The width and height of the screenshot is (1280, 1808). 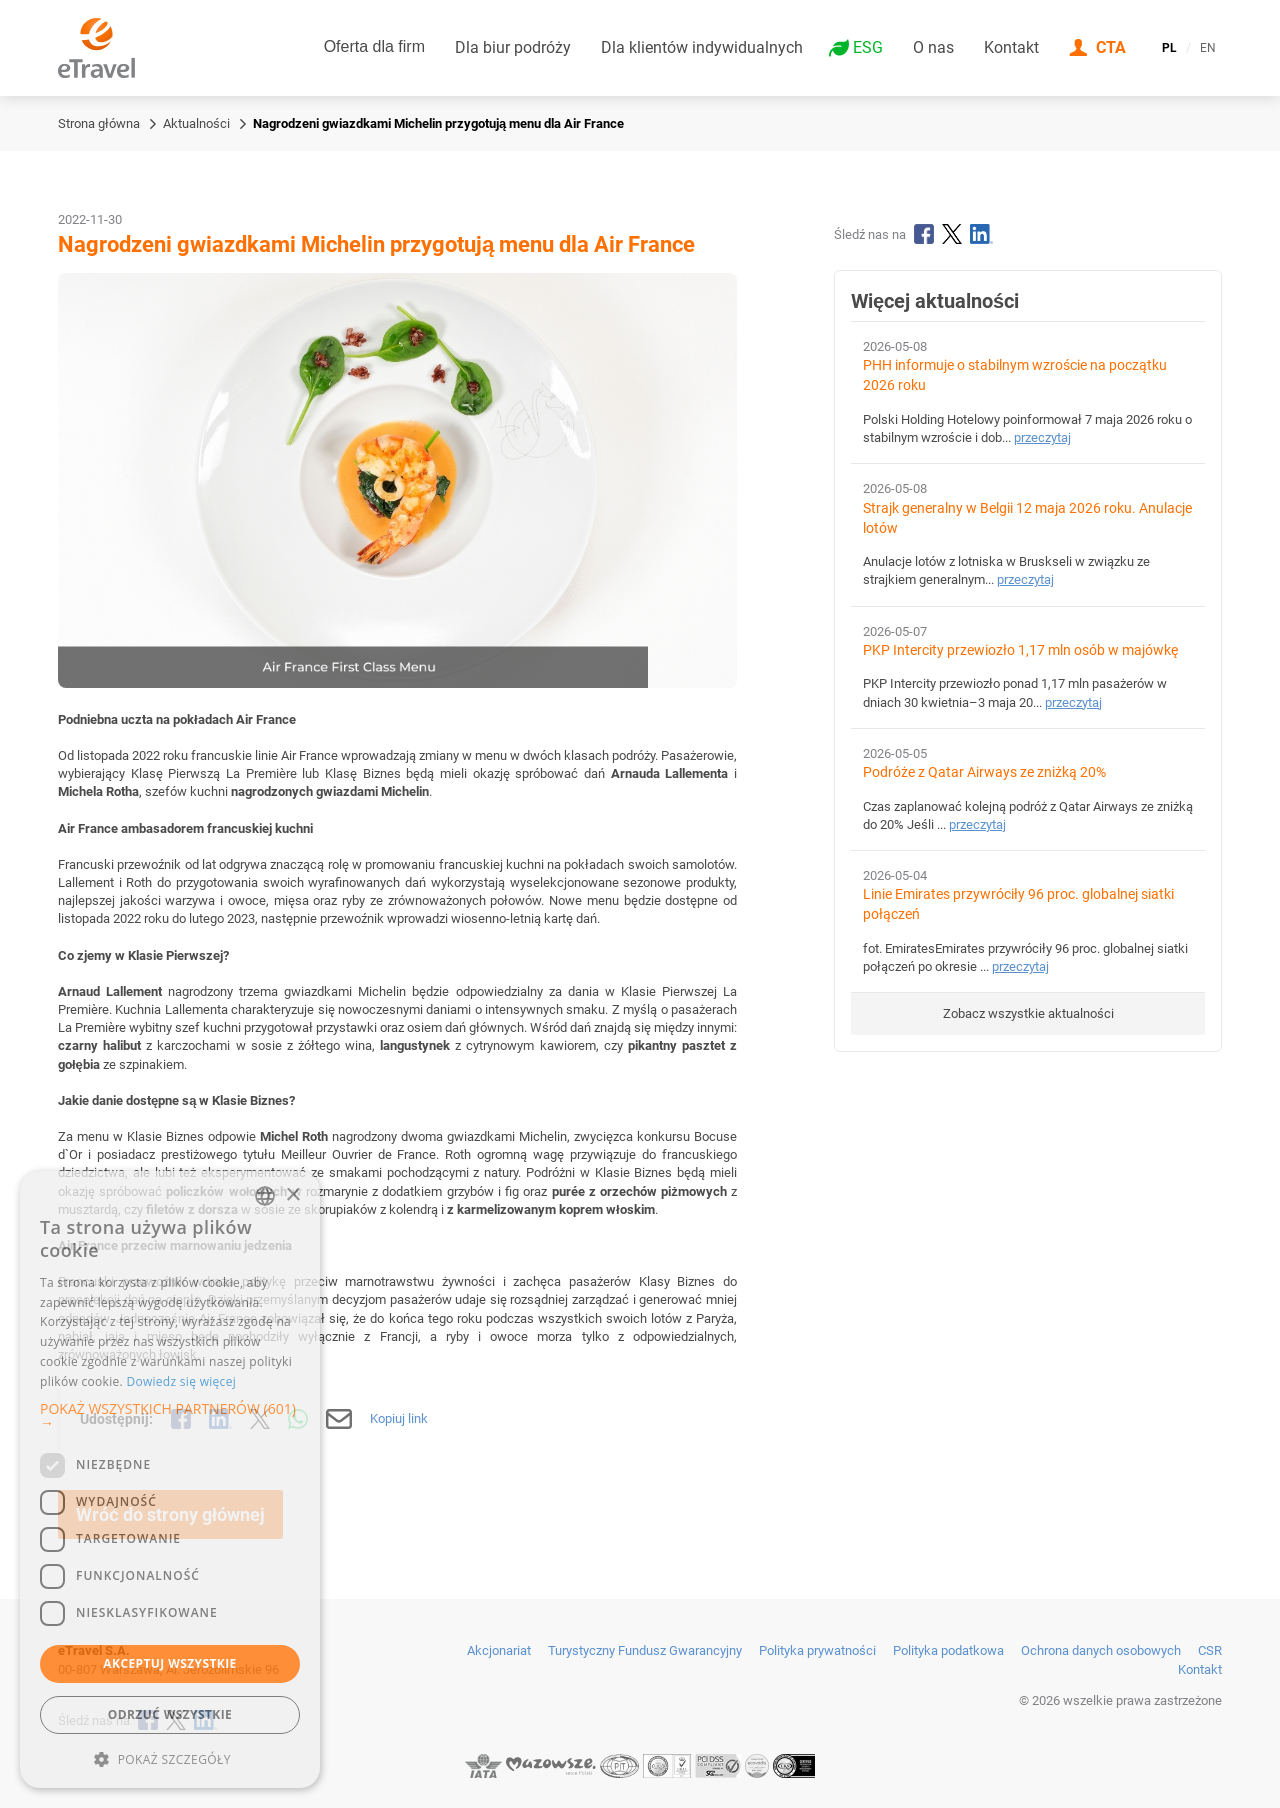 I want to click on EN, so click(x=1208, y=48).